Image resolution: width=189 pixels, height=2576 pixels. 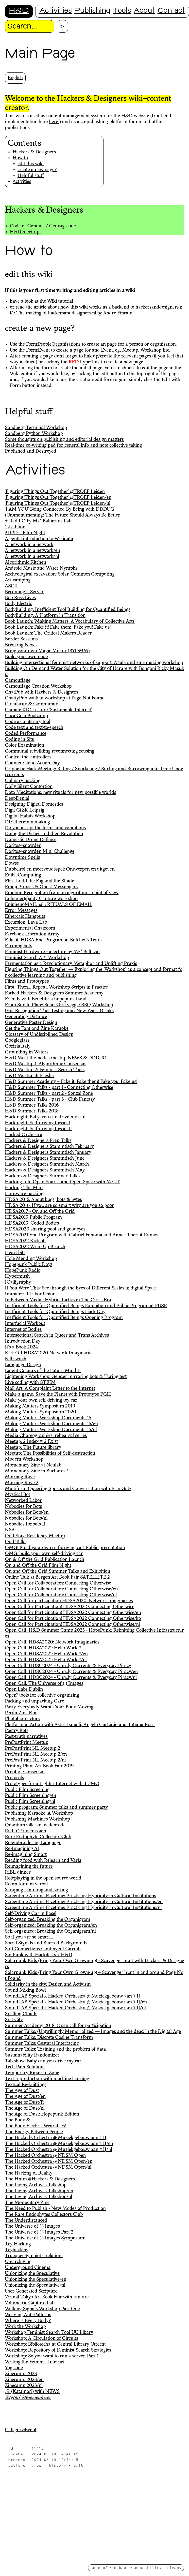 I want to click on Making Matters Symposium 2020, so click(x=40, y=1412).